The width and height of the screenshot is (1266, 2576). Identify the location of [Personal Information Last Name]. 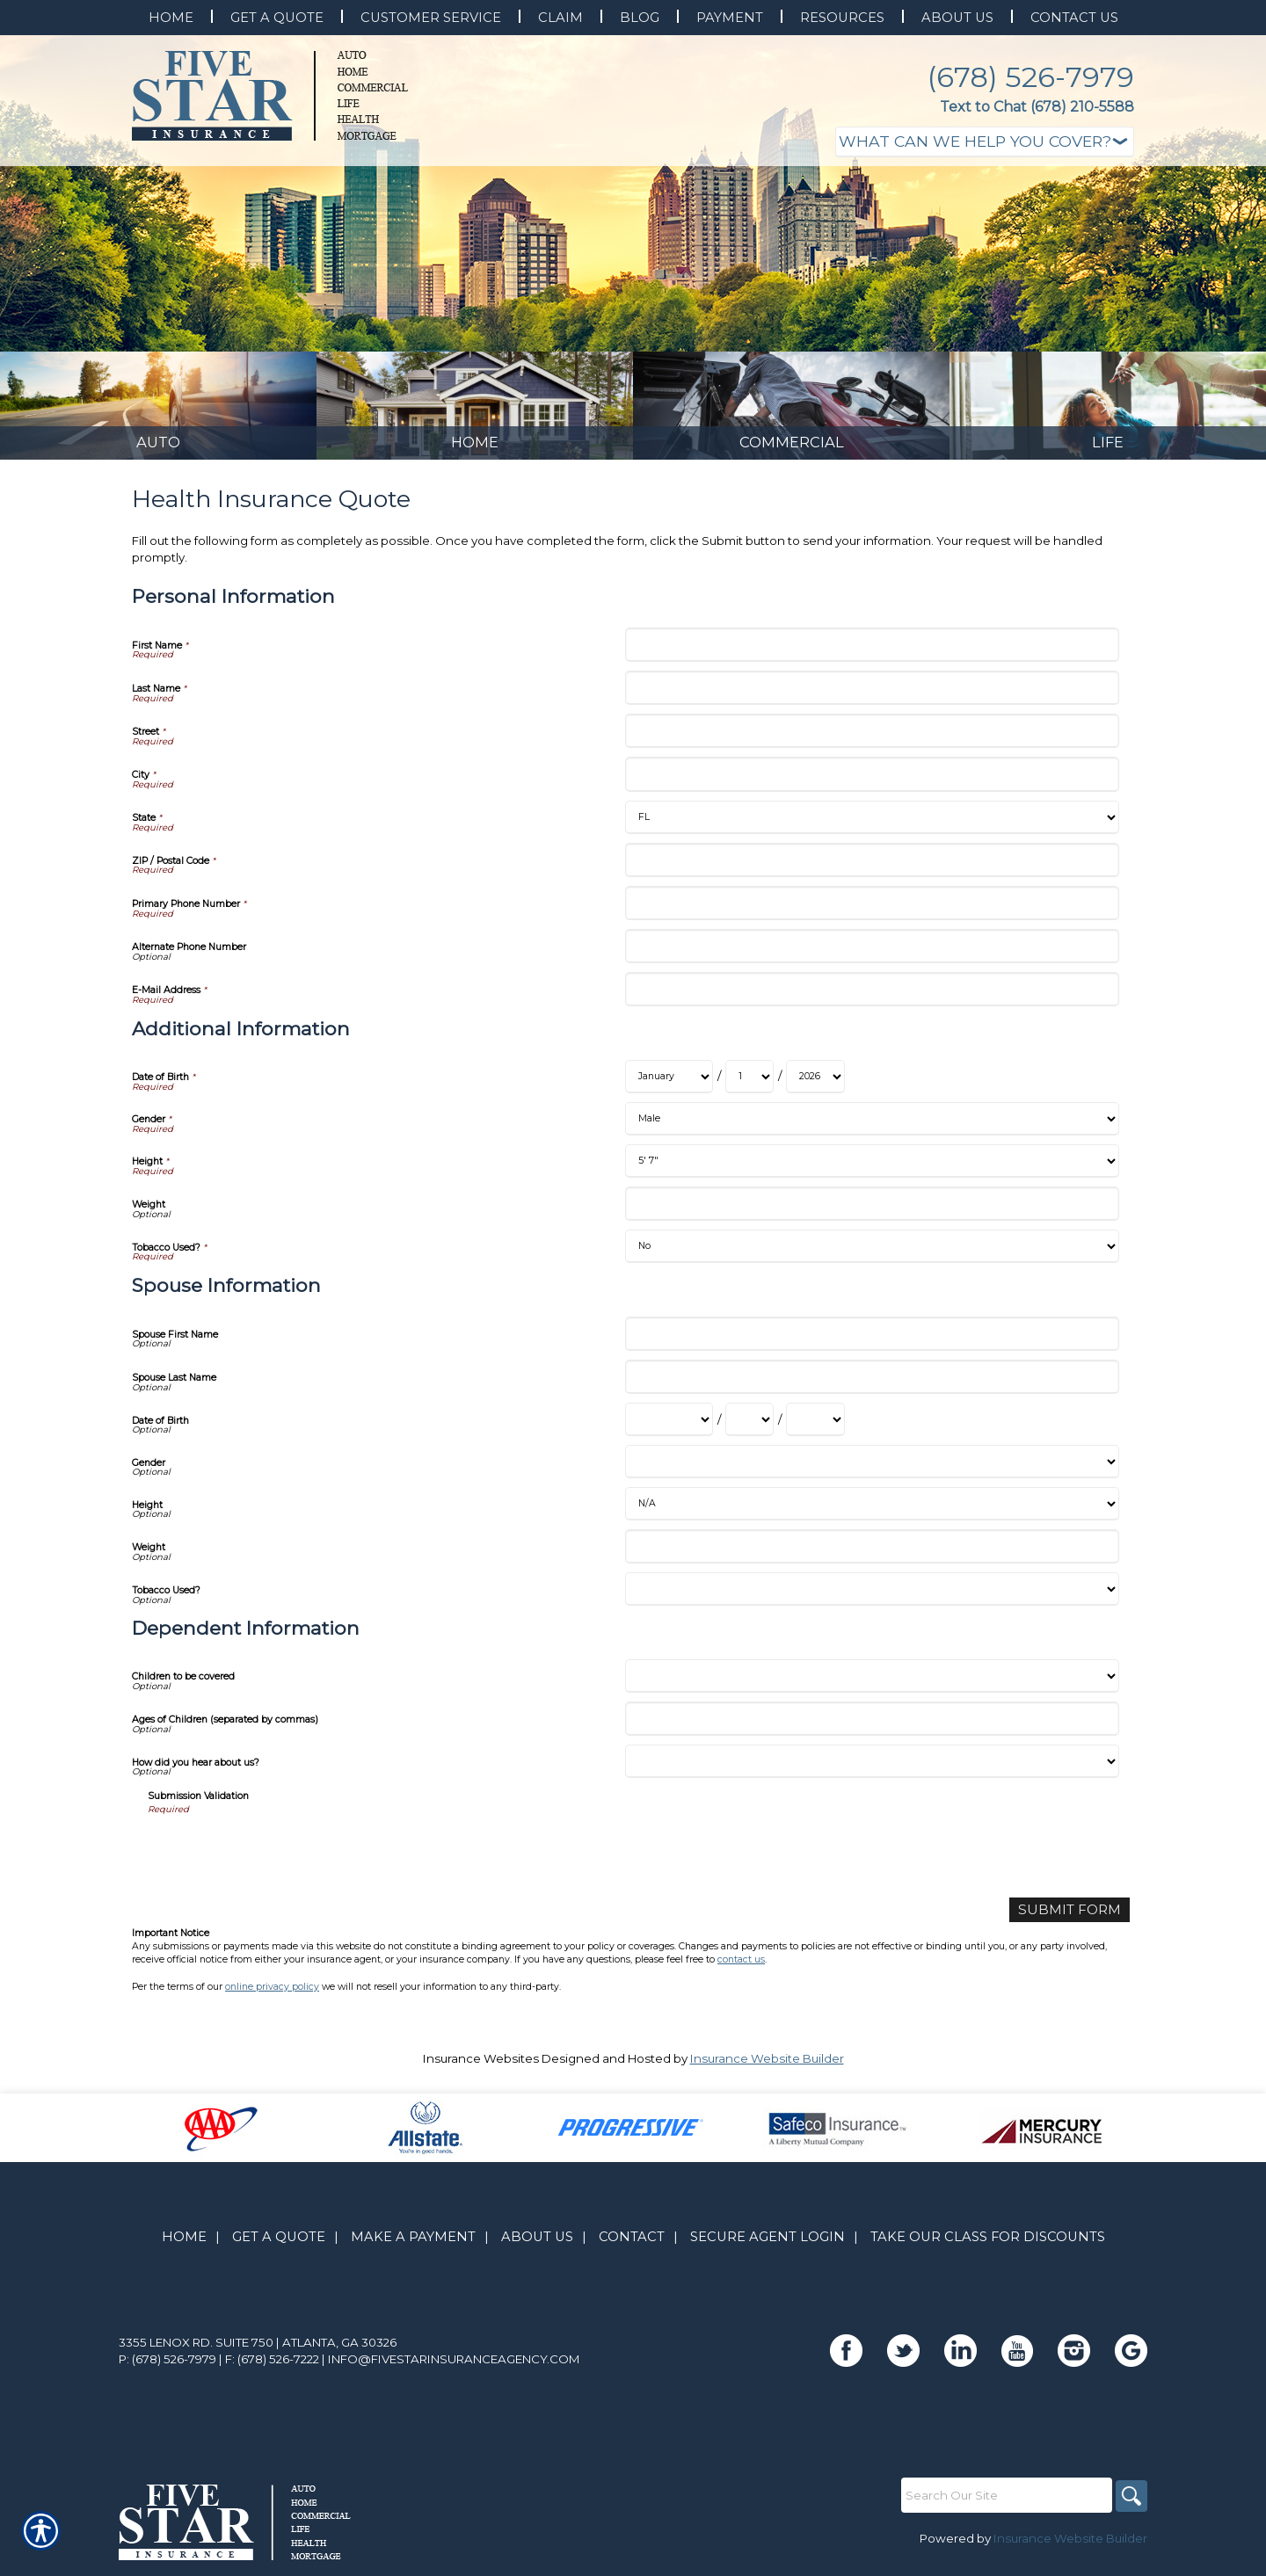
(871, 698).